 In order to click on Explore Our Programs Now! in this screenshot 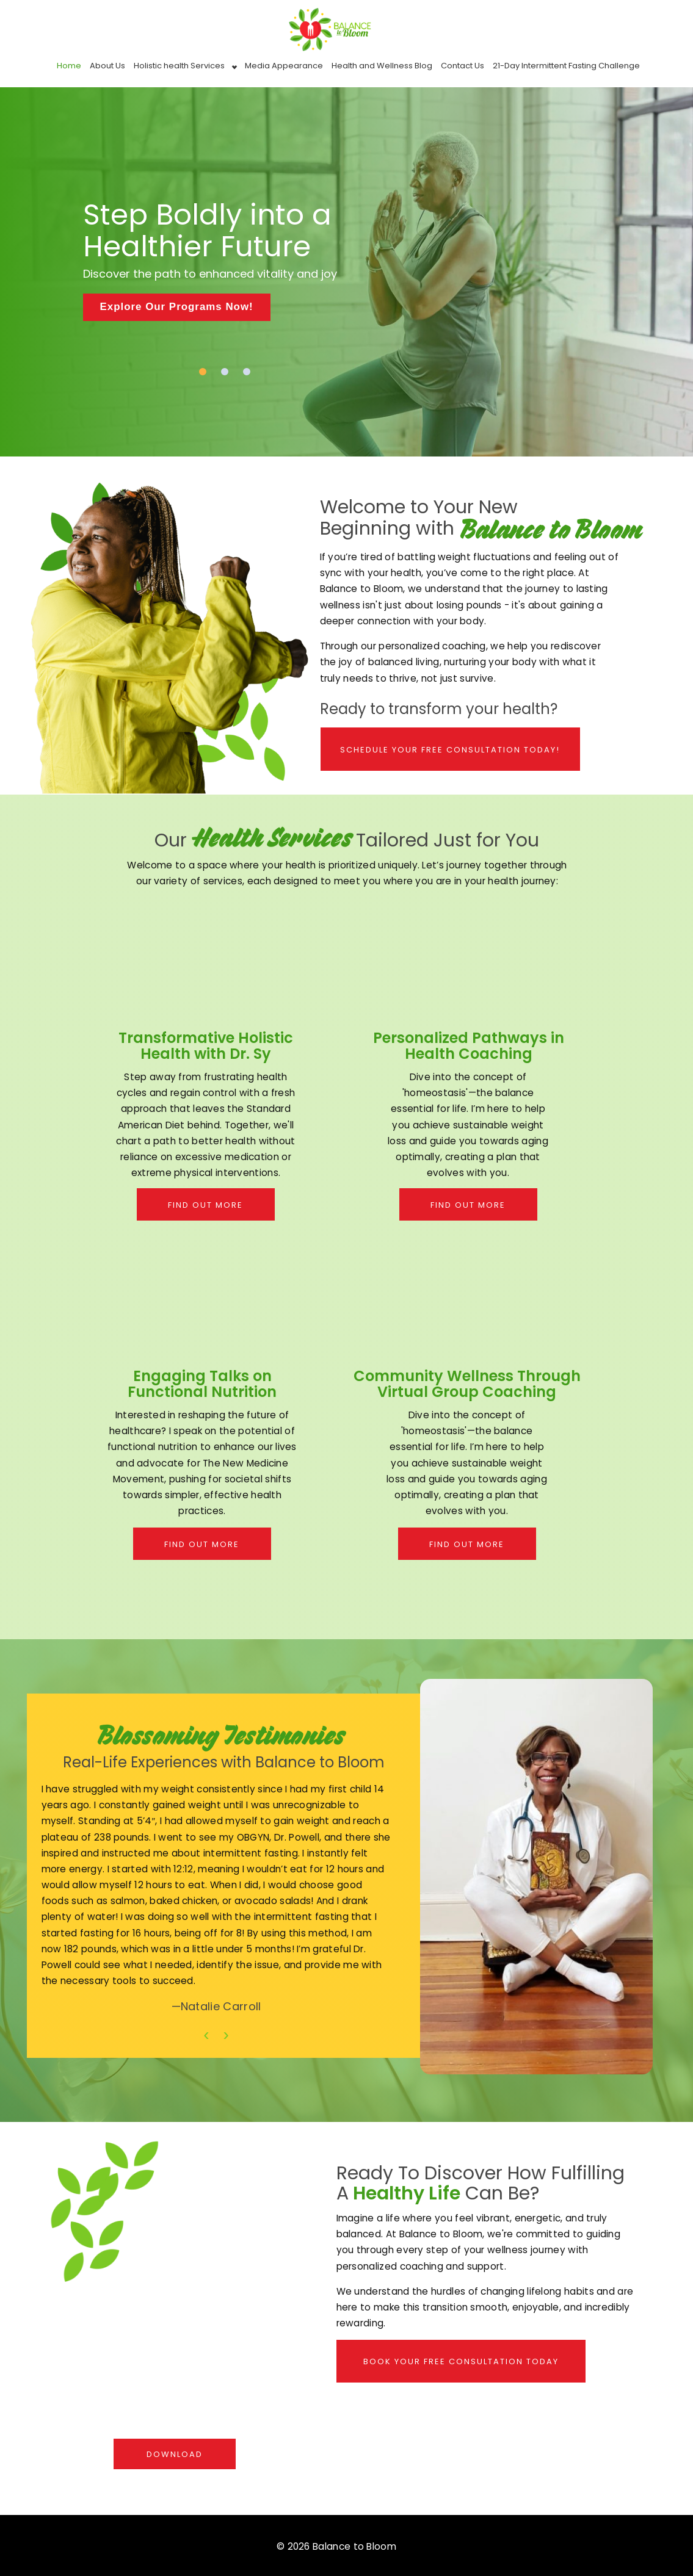, I will do `click(176, 306)`.